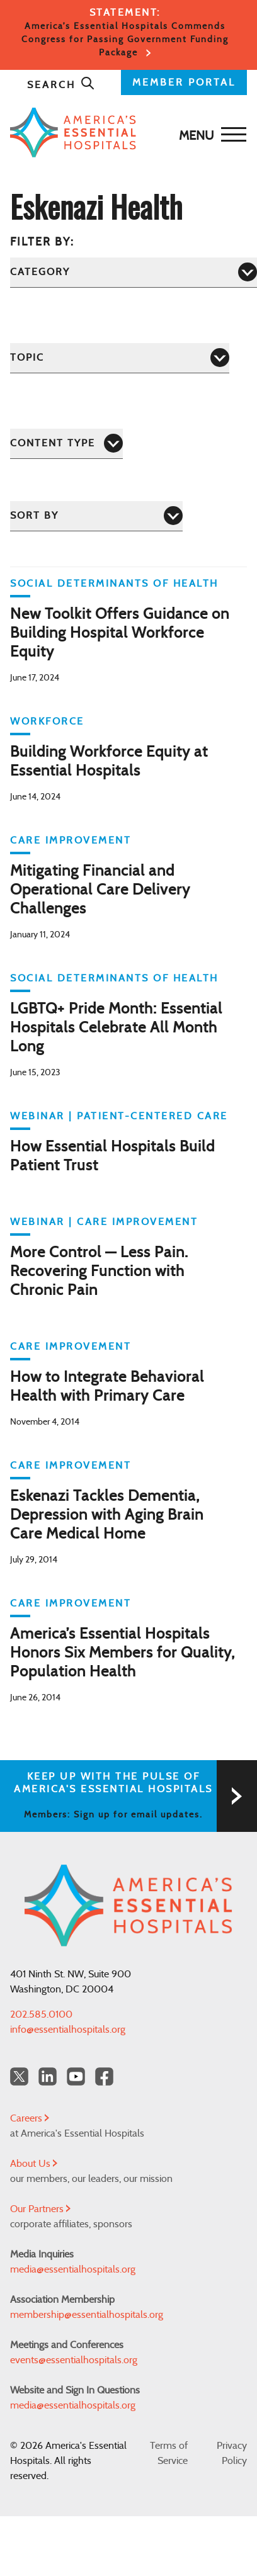 This screenshot has width=257, height=2576. I want to click on [Content Type], so click(66, 443).